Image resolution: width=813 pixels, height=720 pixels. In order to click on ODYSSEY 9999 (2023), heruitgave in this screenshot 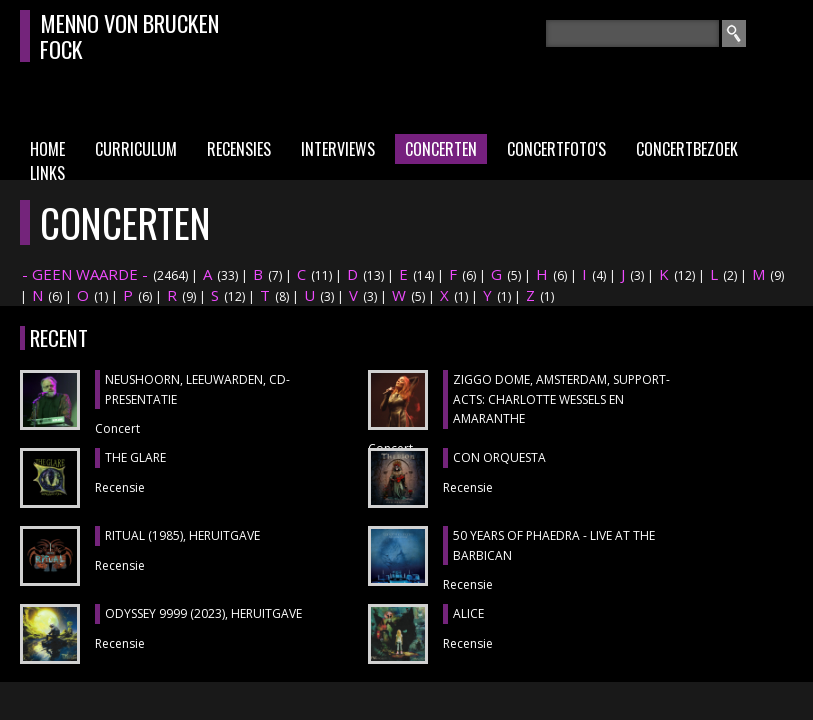, I will do `click(203, 613)`.